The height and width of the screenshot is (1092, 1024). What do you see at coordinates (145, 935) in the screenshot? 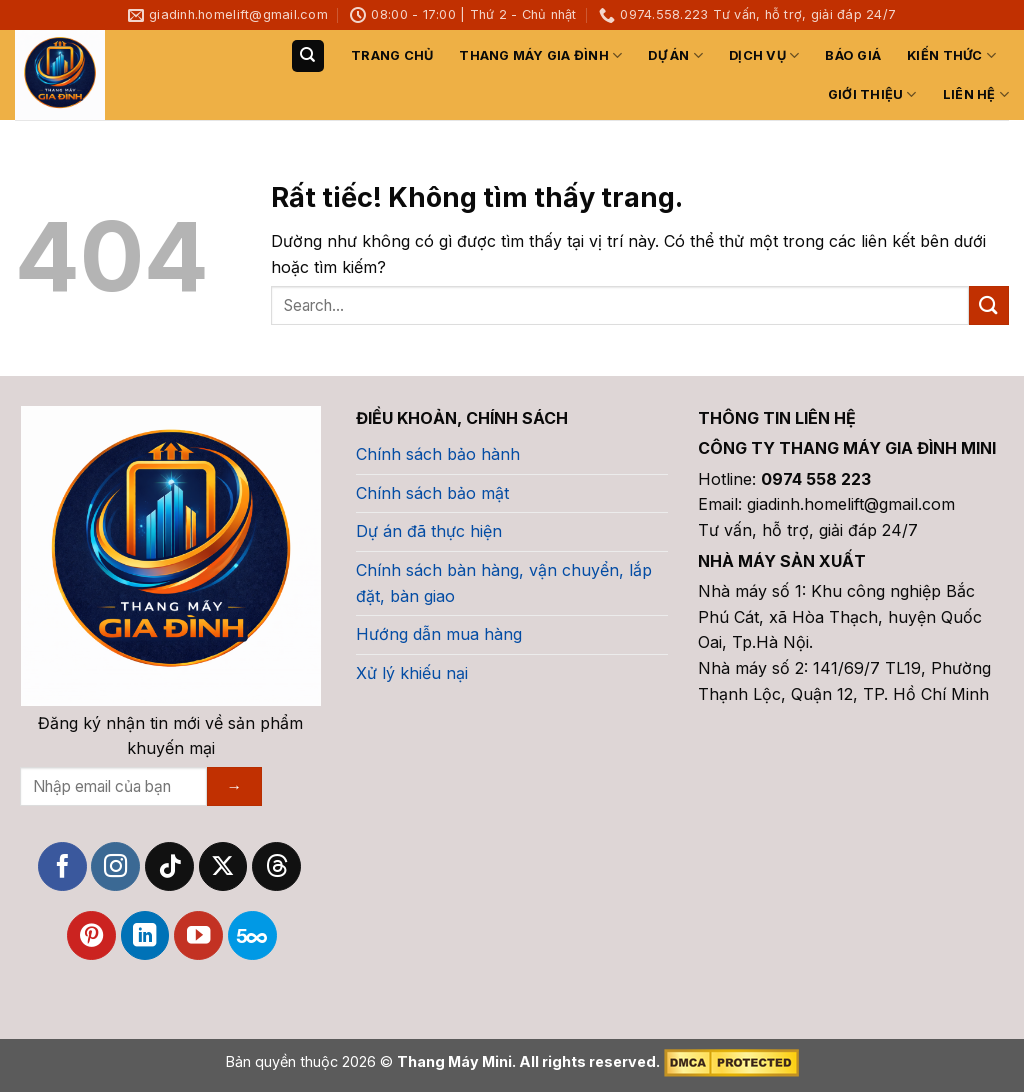
I see `[Theo dõi trên LinkedIn]` at bounding box center [145, 935].